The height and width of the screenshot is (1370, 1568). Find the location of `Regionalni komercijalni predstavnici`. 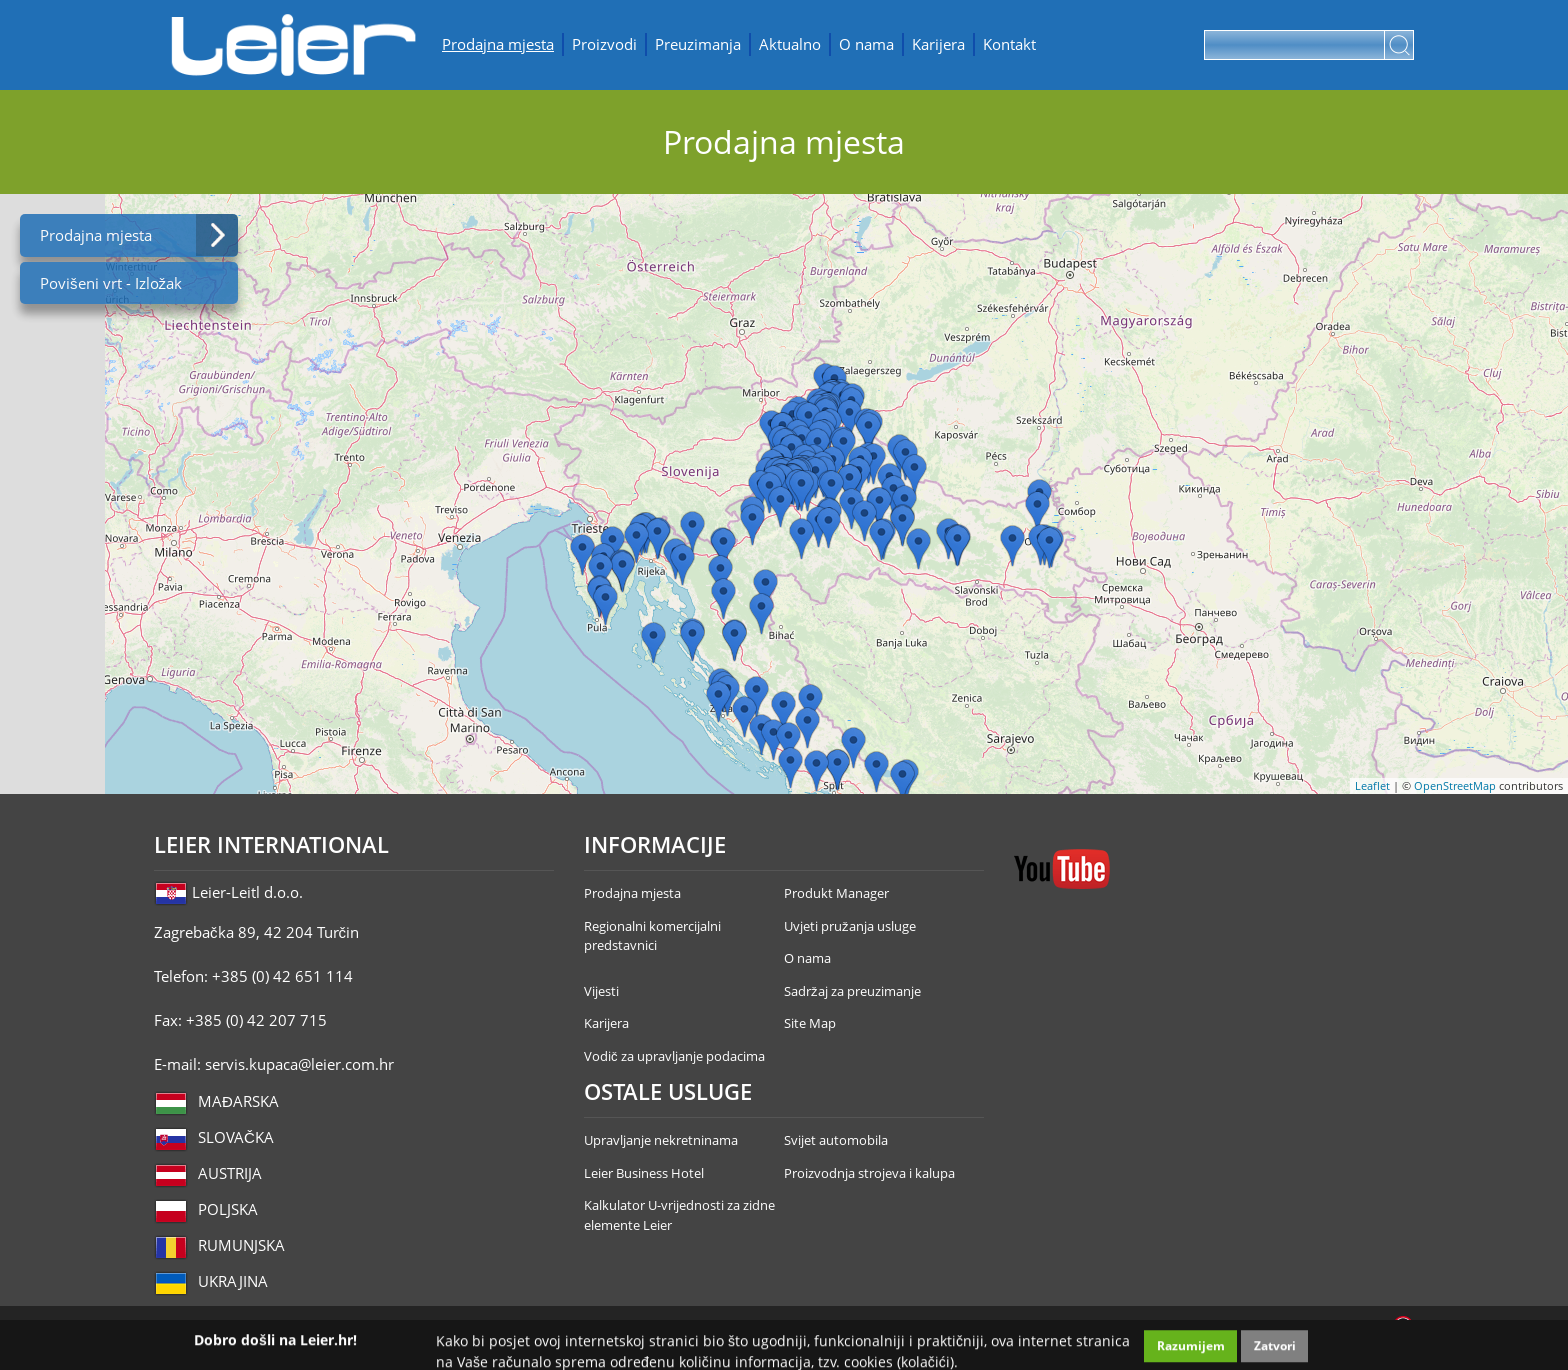

Regionalni komercijalni predstavnici is located at coordinates (652, 936).